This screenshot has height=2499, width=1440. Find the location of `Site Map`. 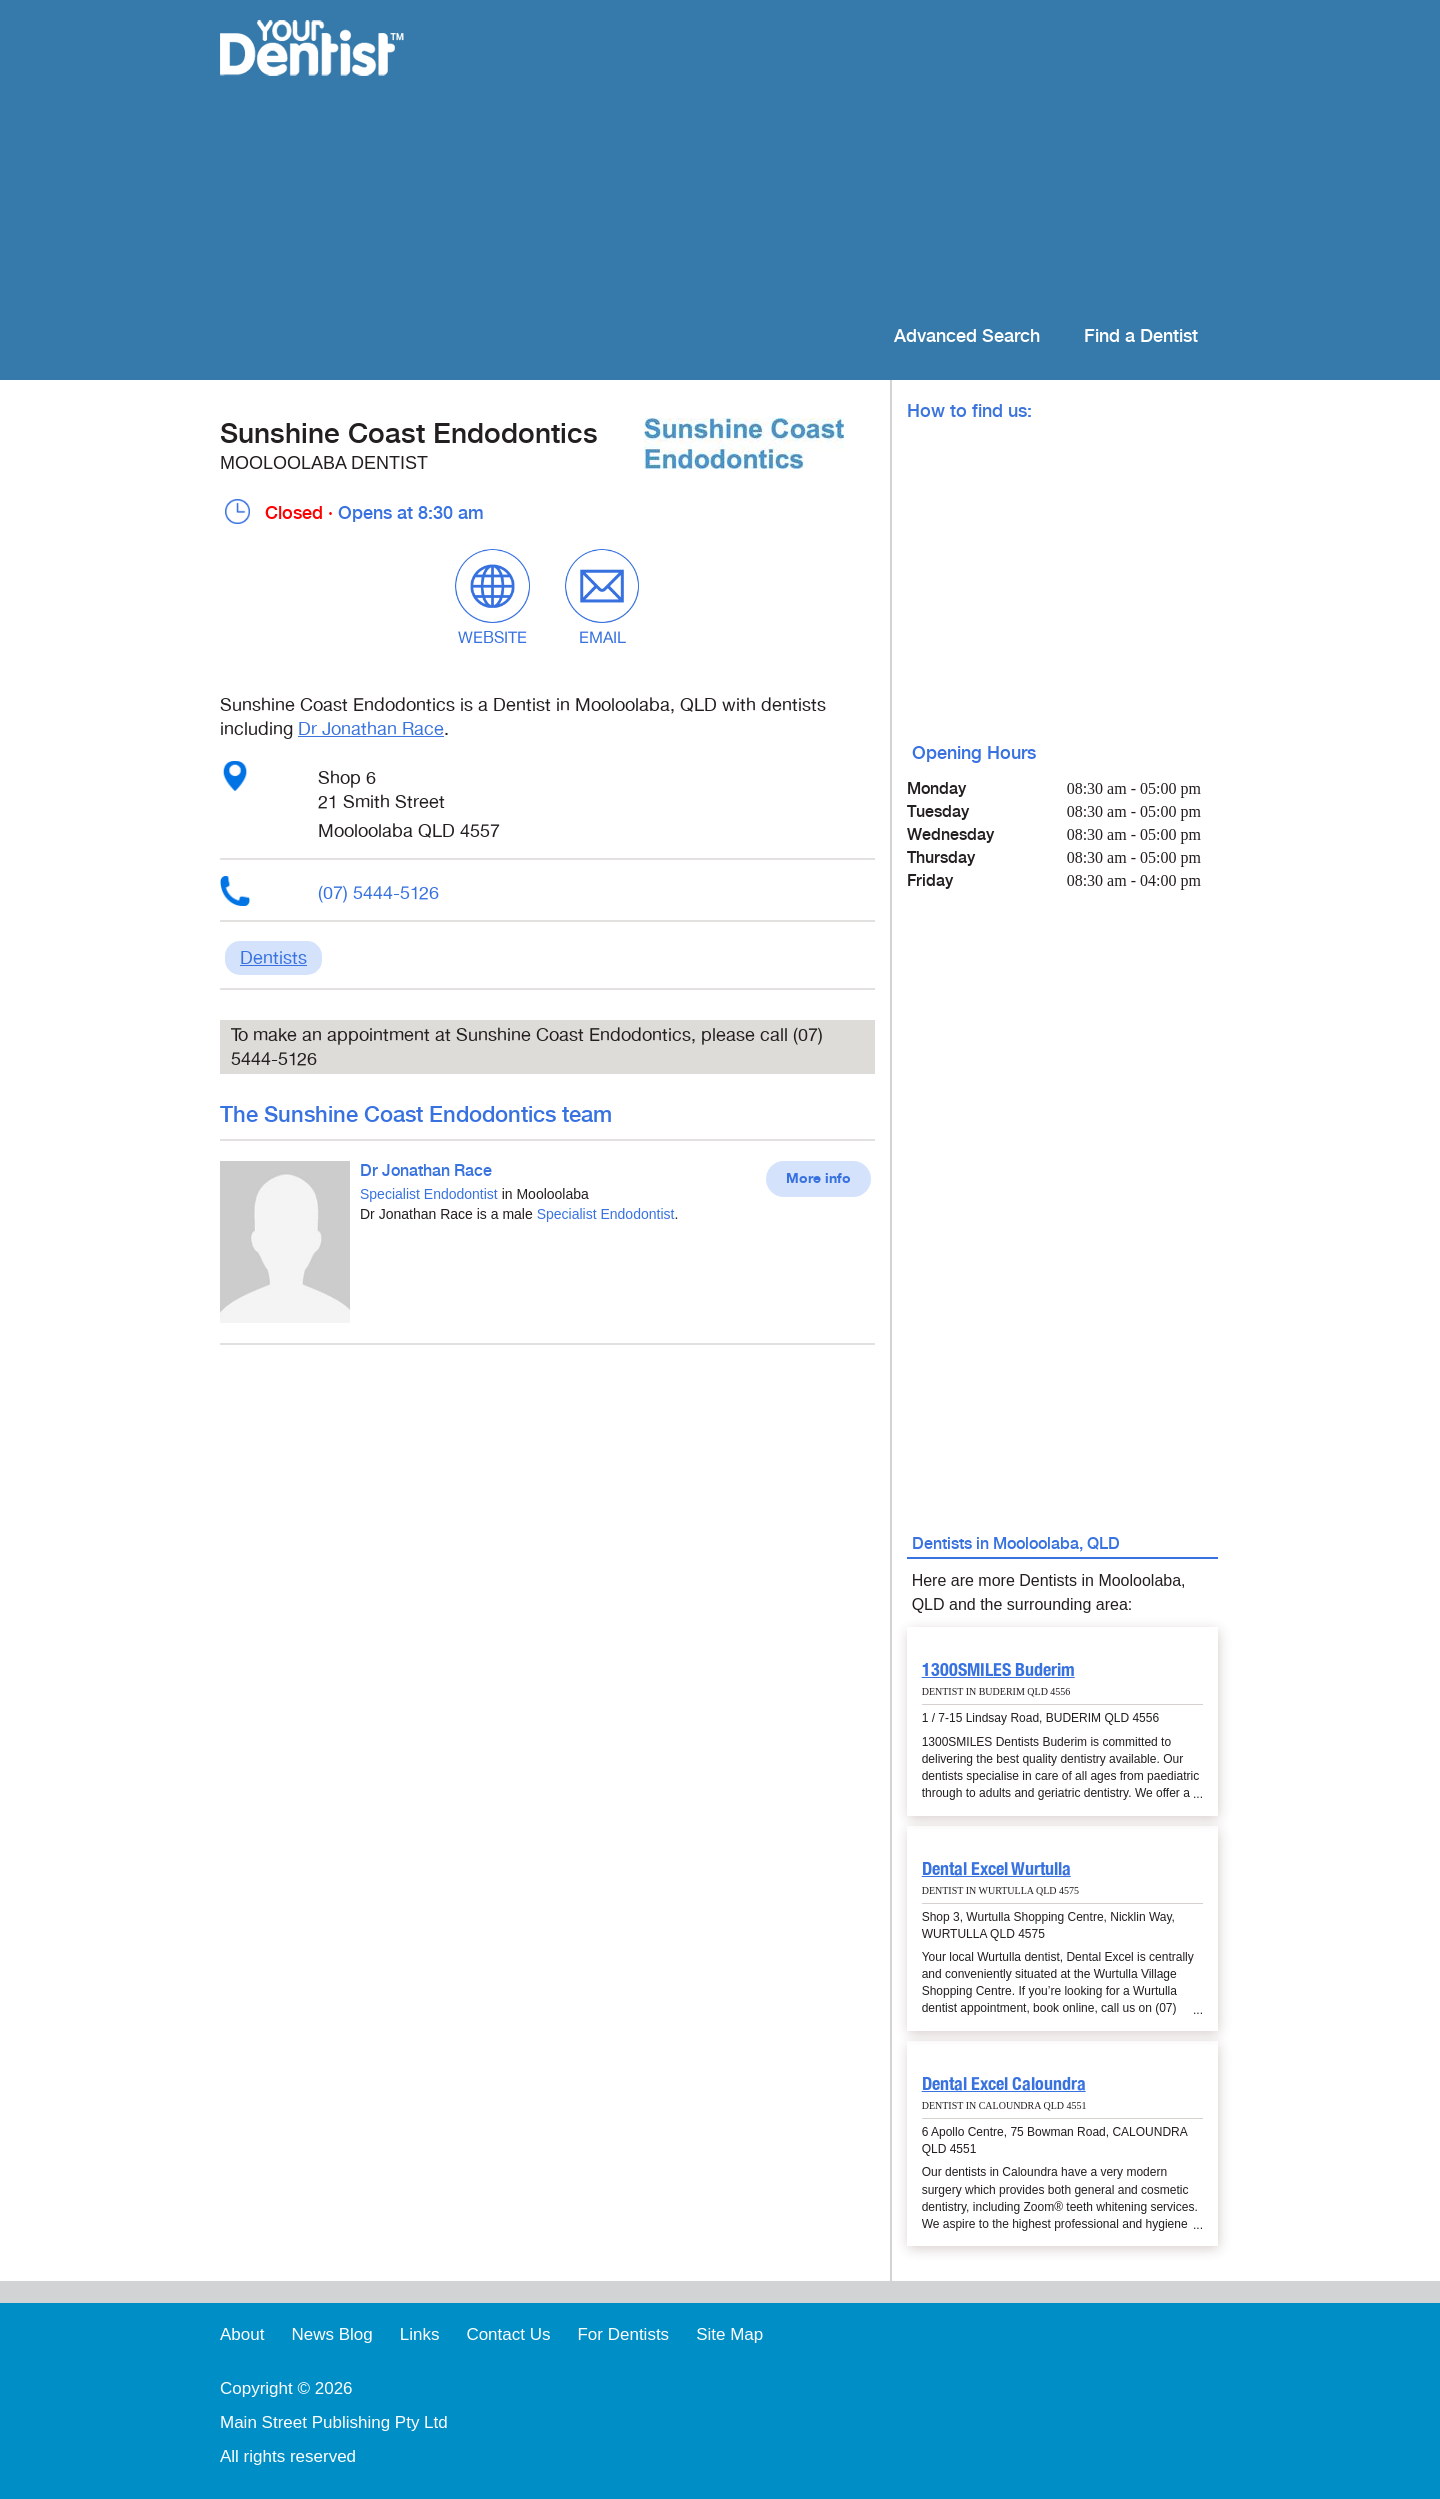

Site Map is located at coordinates (729, 2334).